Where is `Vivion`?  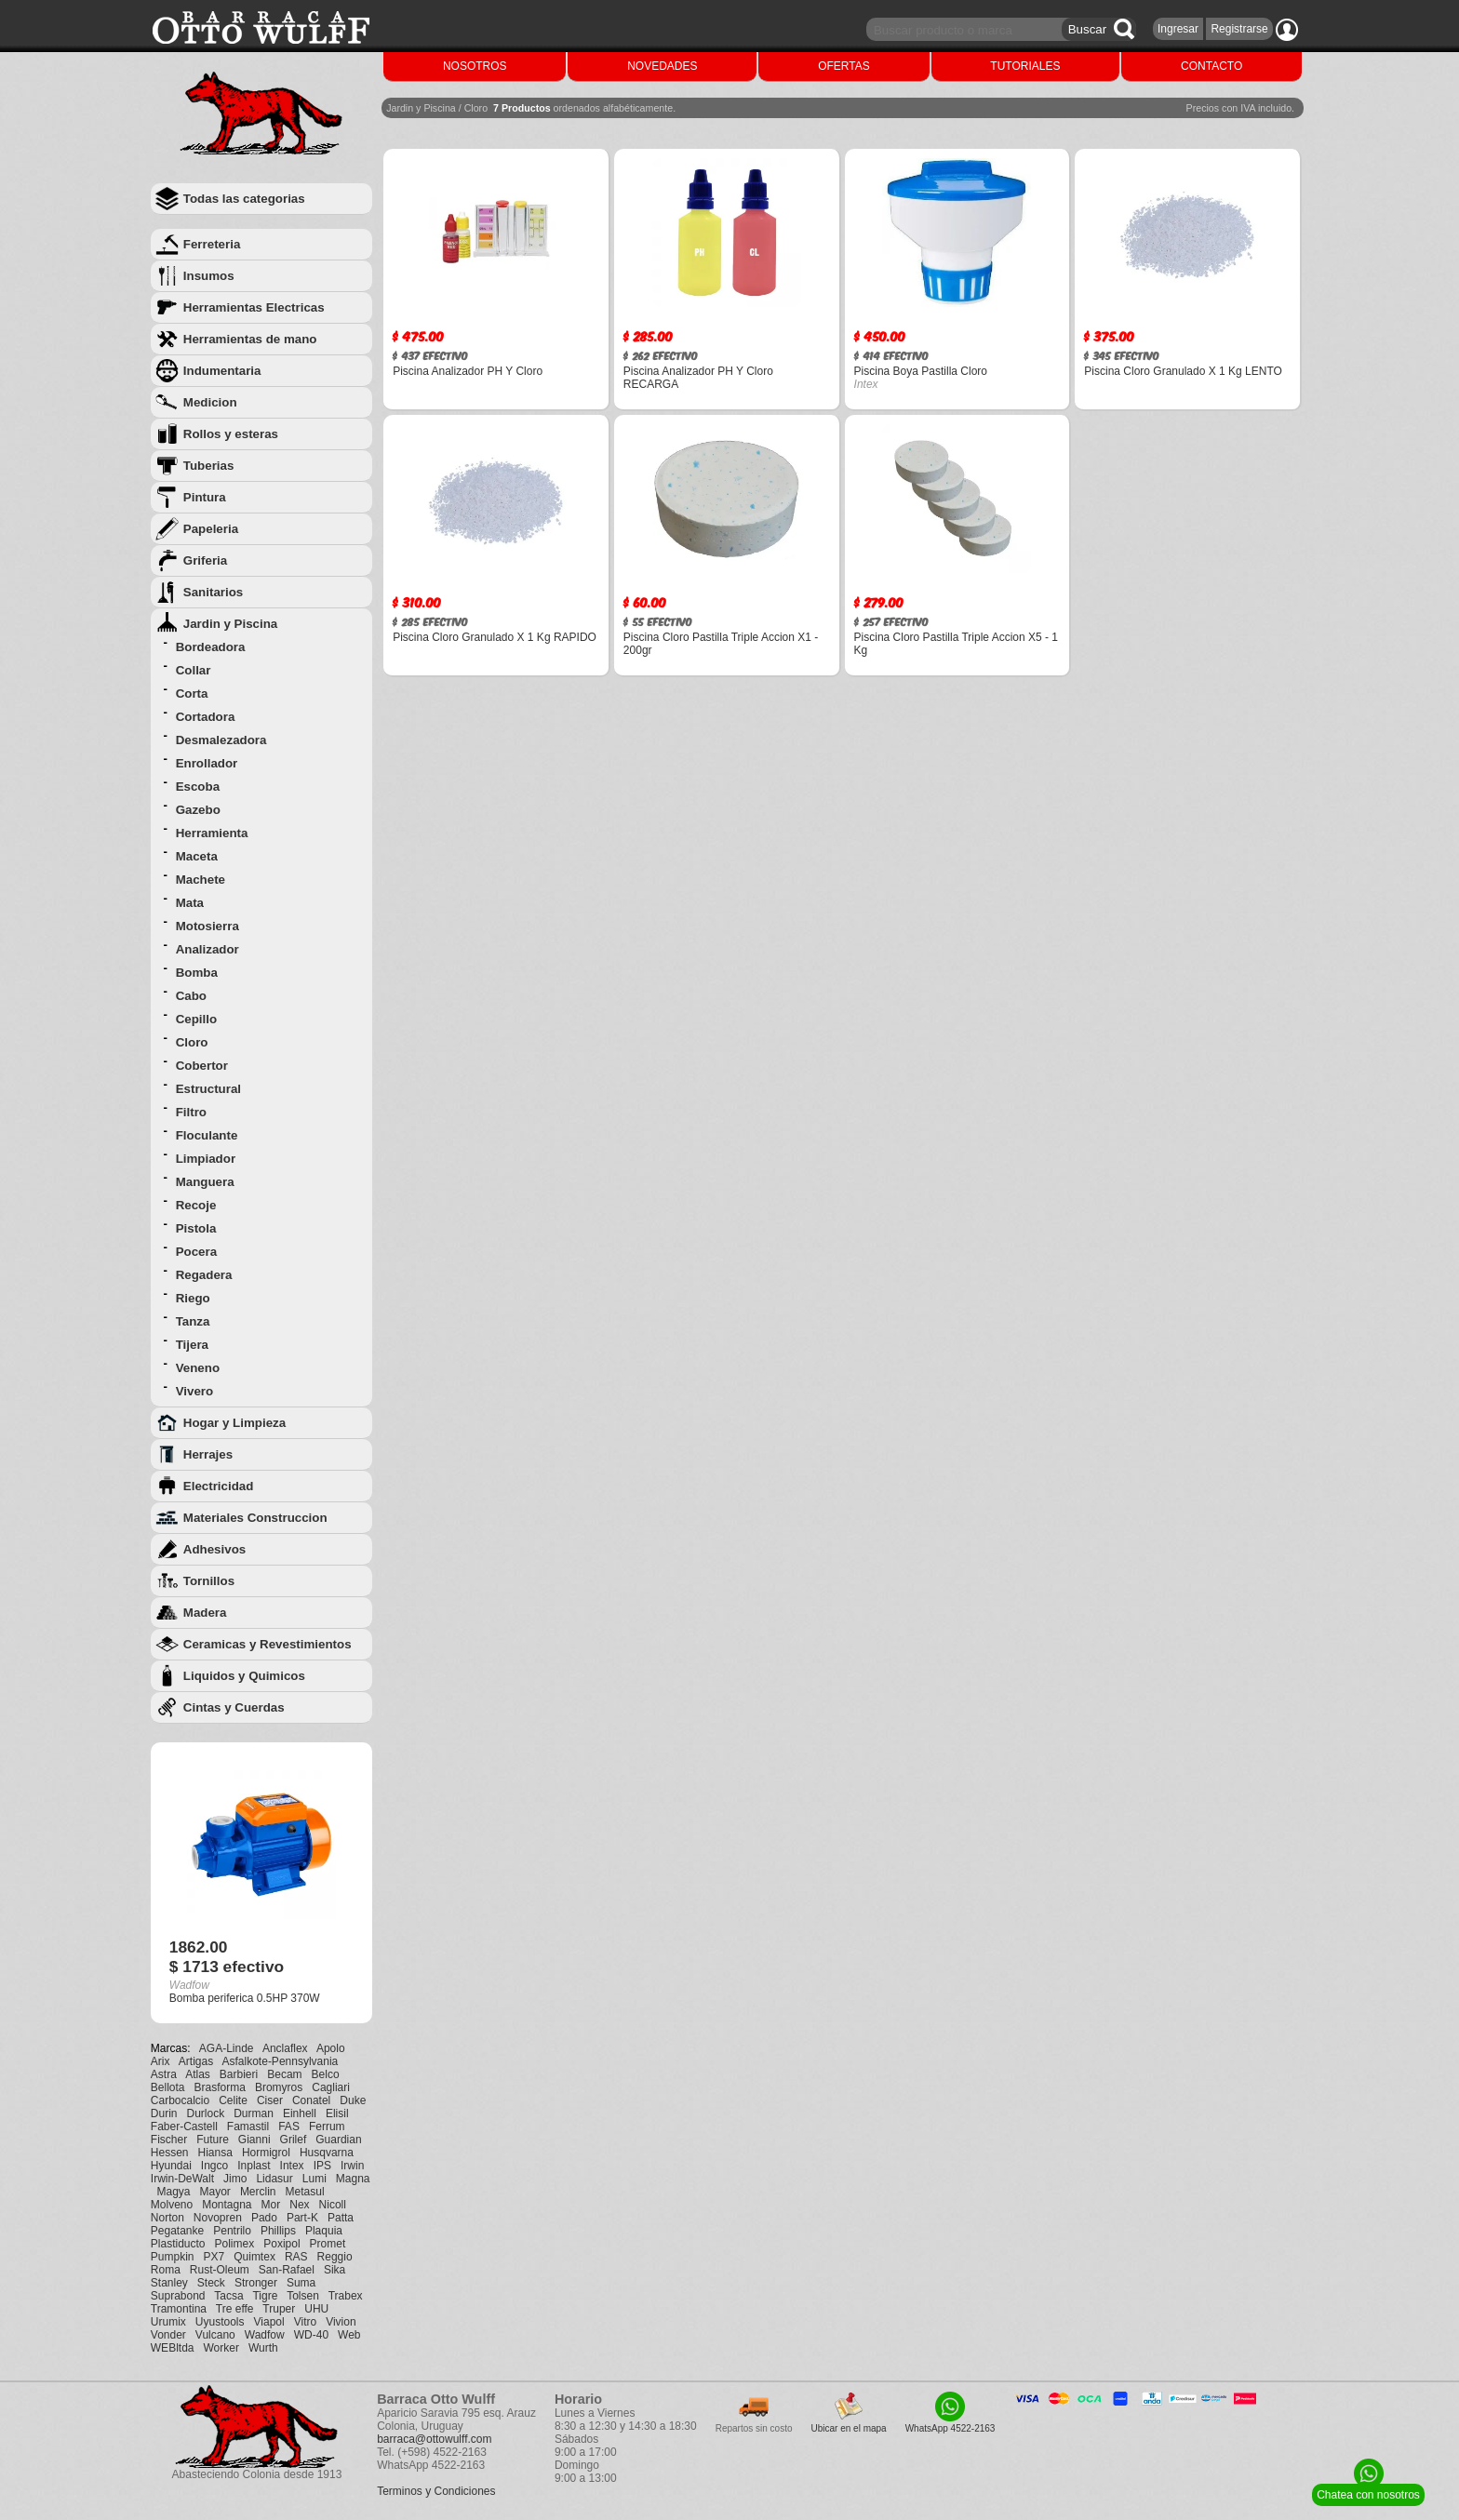
Vivion is located at coordinates (340, 2321).